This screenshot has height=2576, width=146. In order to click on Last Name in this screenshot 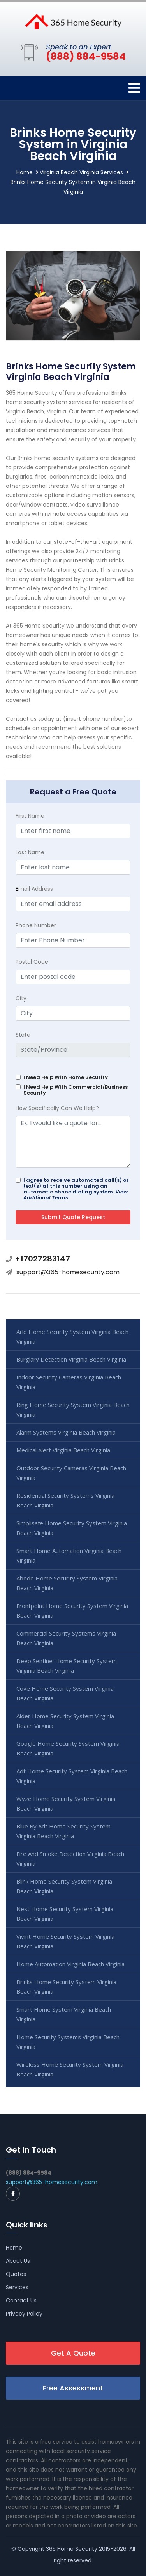, I will do `click(30, 852)`.